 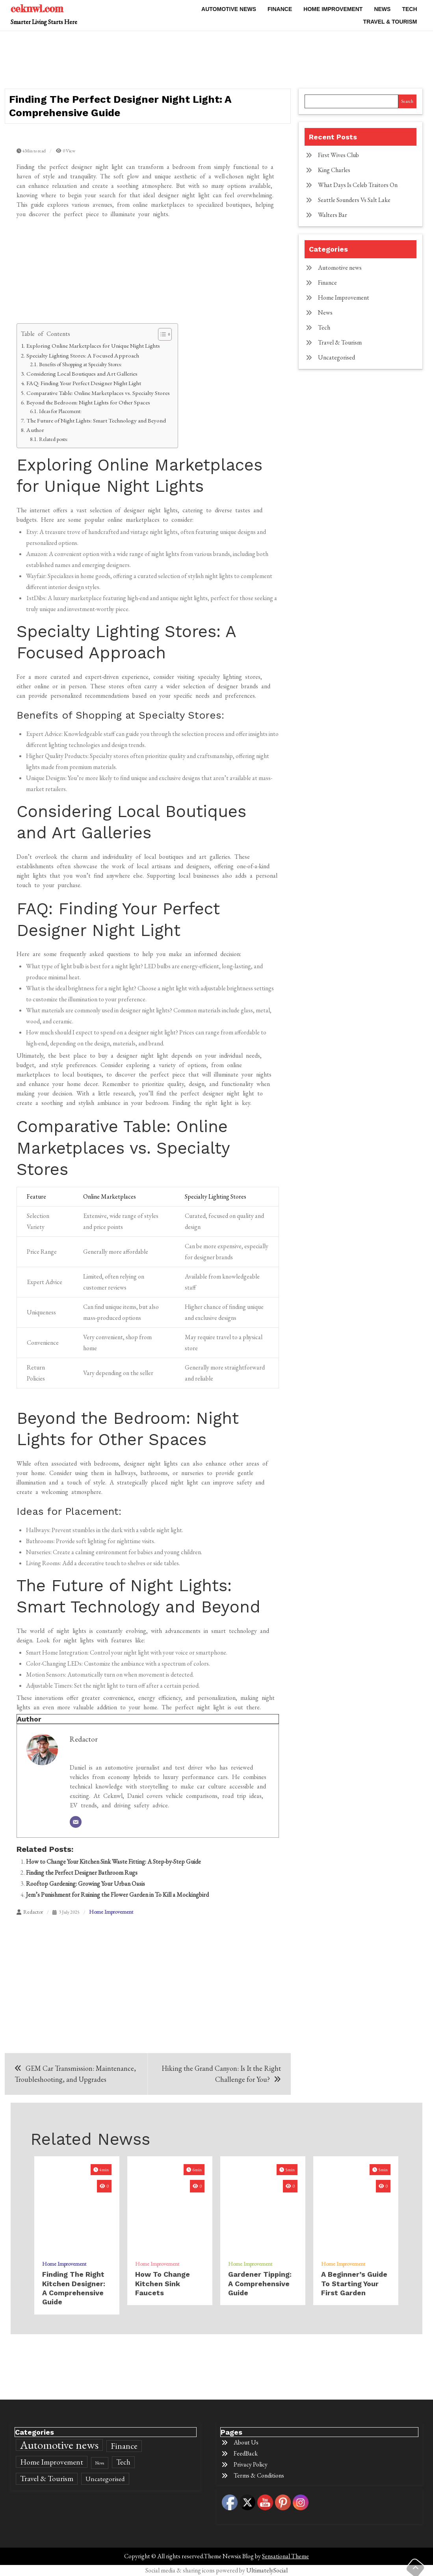 I want to click on FAQ: Finding Your Perfect Designer Night Light, so click(x=83, y=383).